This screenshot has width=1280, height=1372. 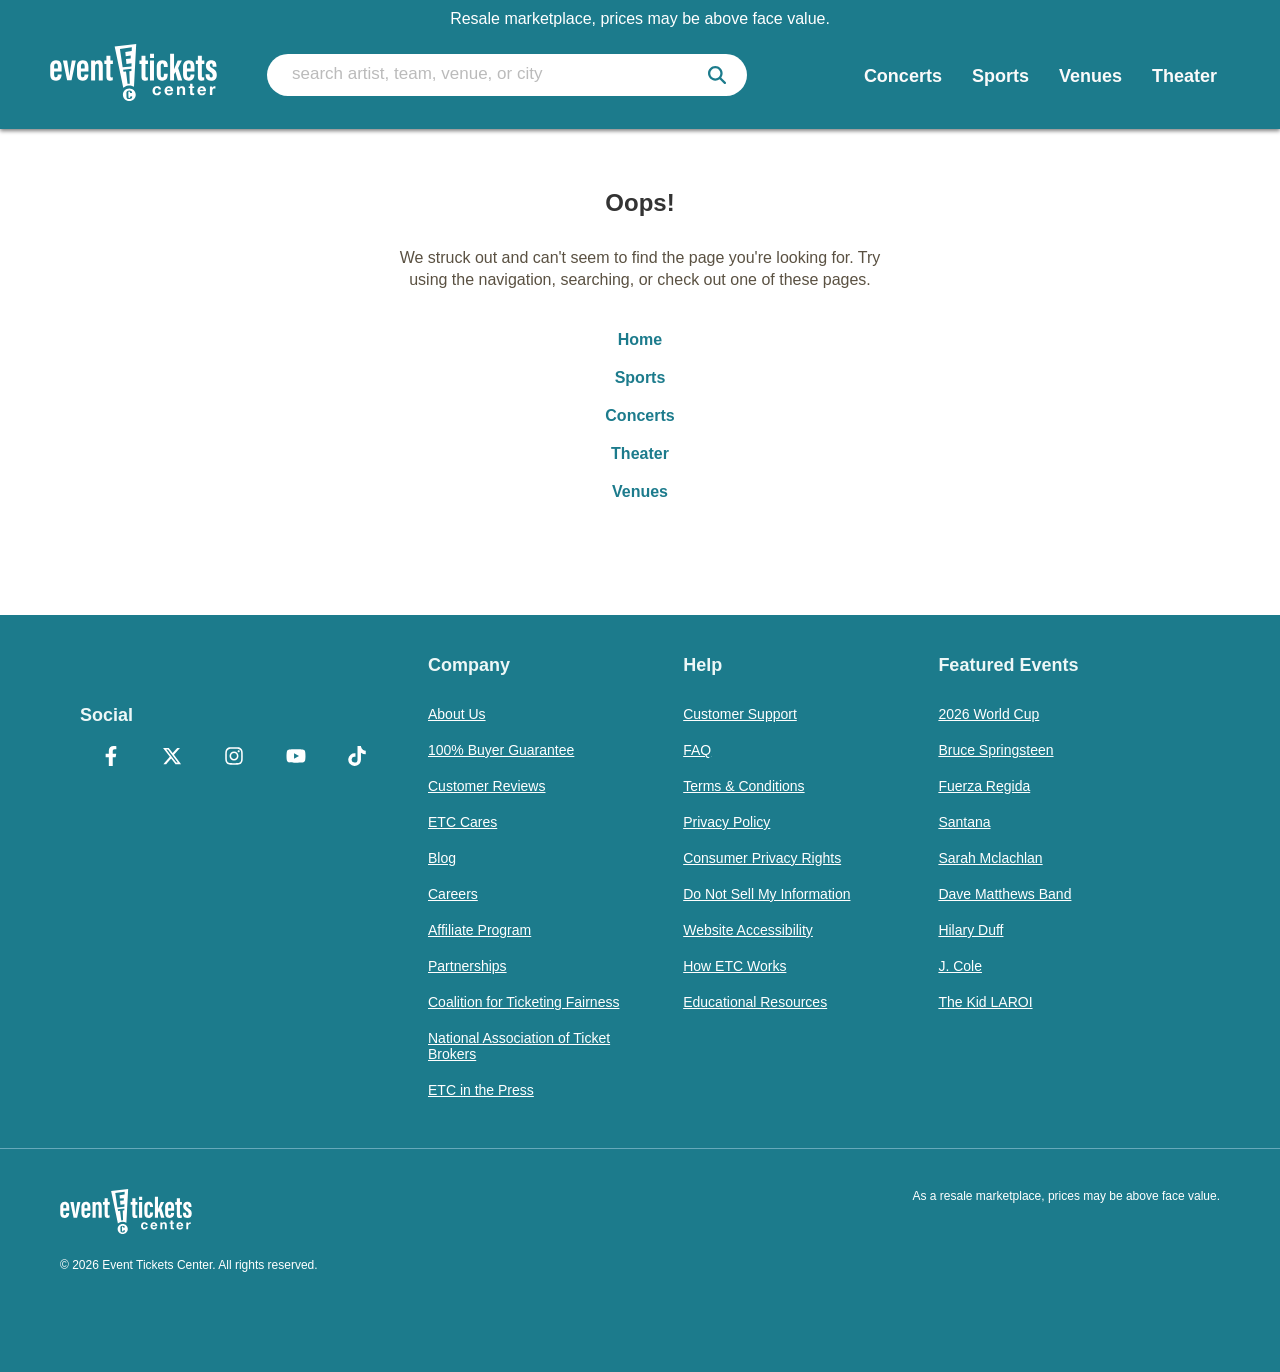 What do you see at coordinates (296, 758) in the screenshot?
I see `[YouTube]` at bounding box center [296, 758].